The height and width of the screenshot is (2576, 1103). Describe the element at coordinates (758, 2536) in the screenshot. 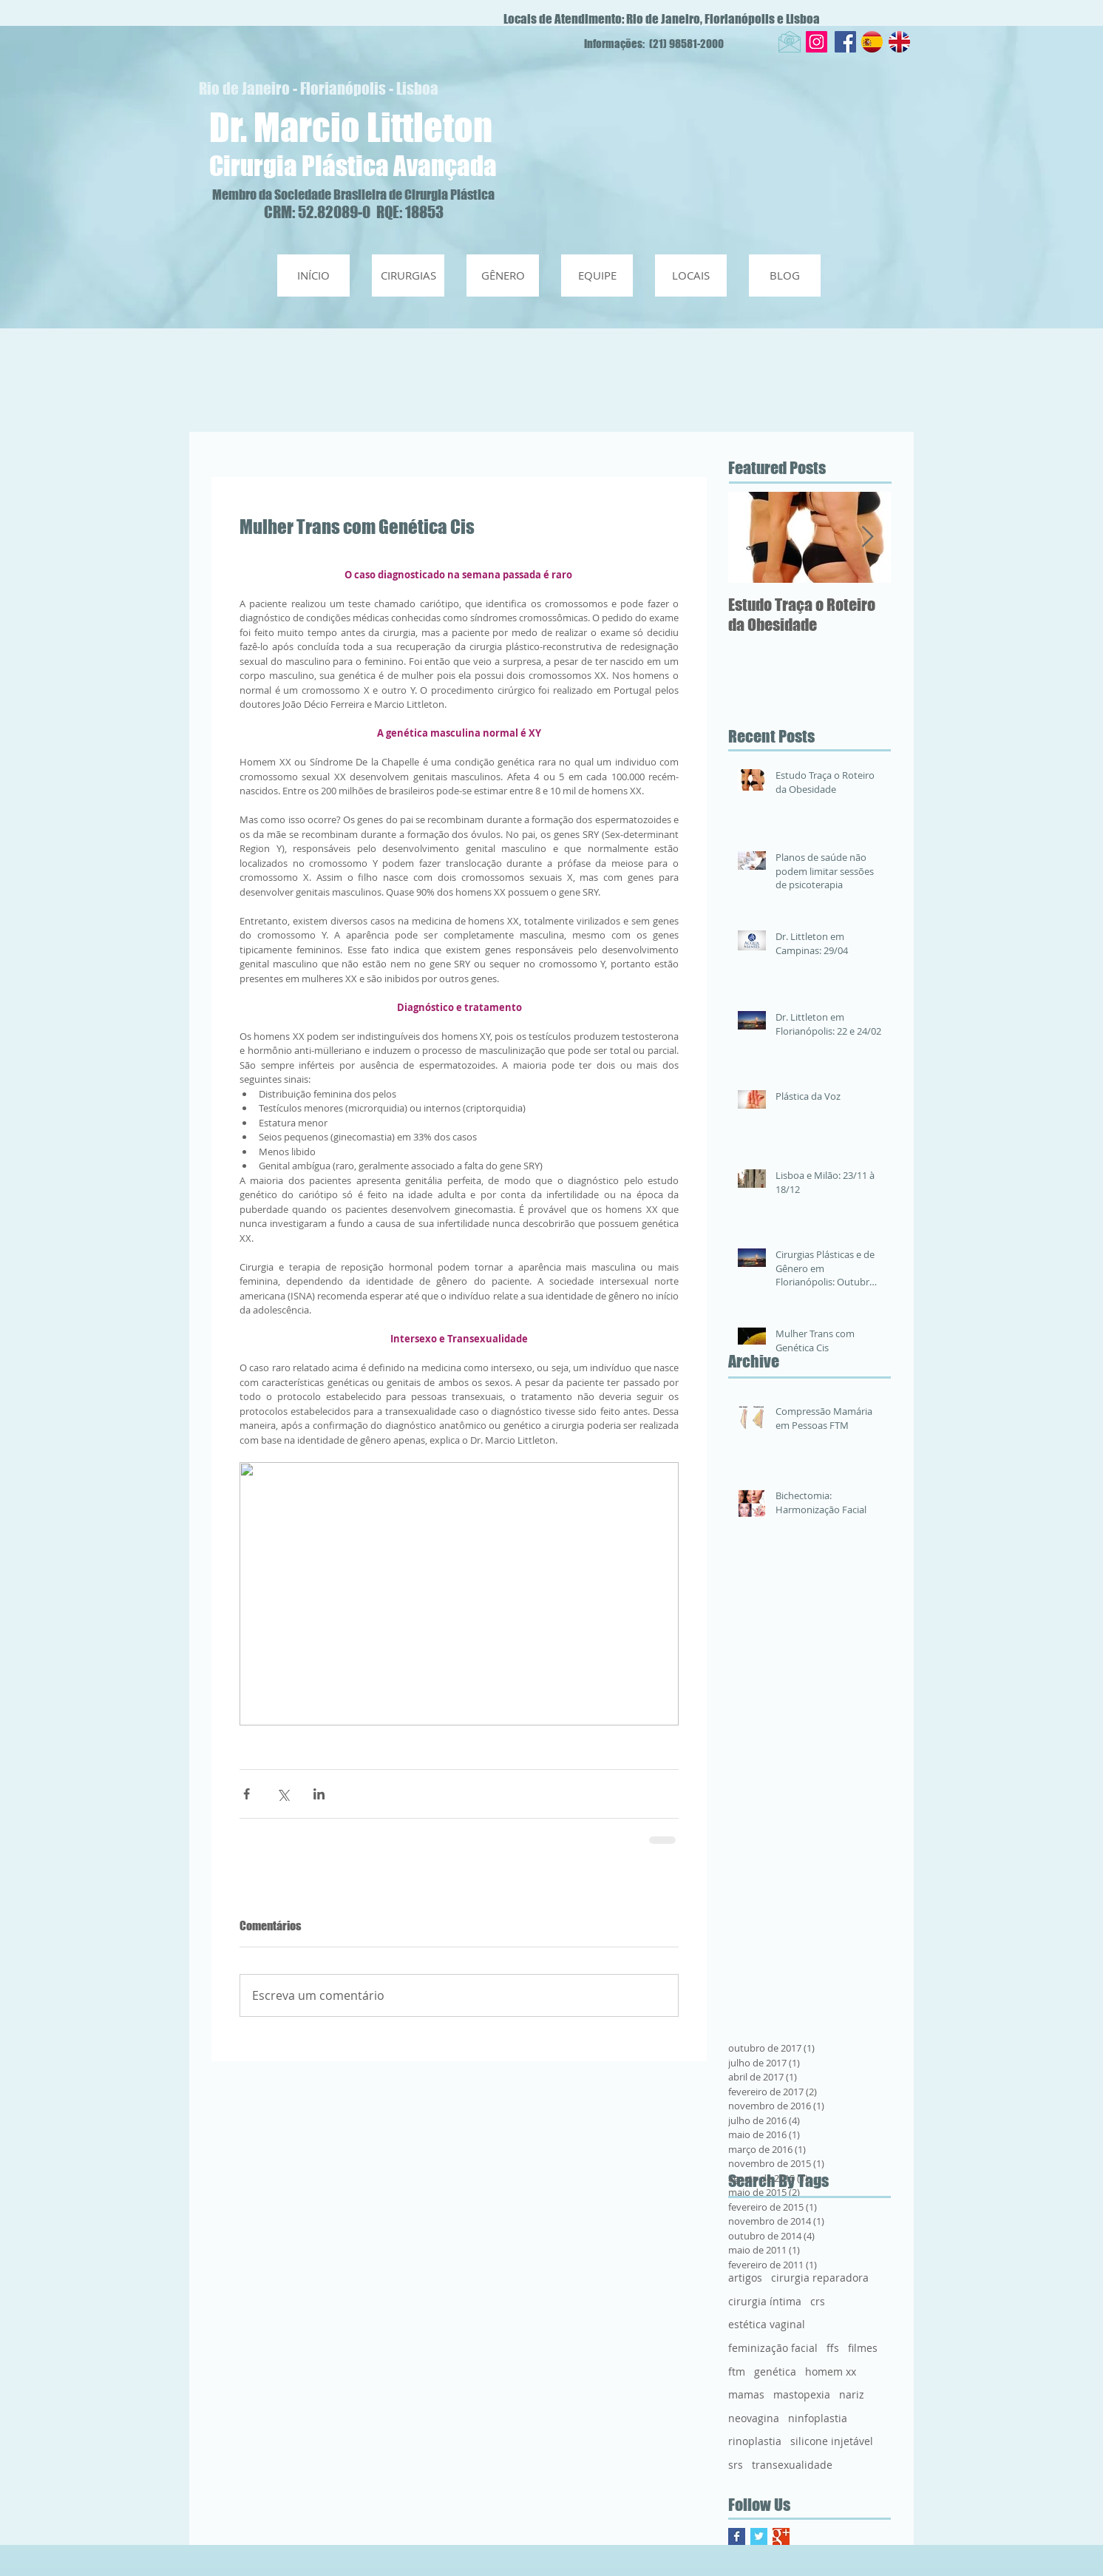

I see `[Twitter Basic Square]` at that location.